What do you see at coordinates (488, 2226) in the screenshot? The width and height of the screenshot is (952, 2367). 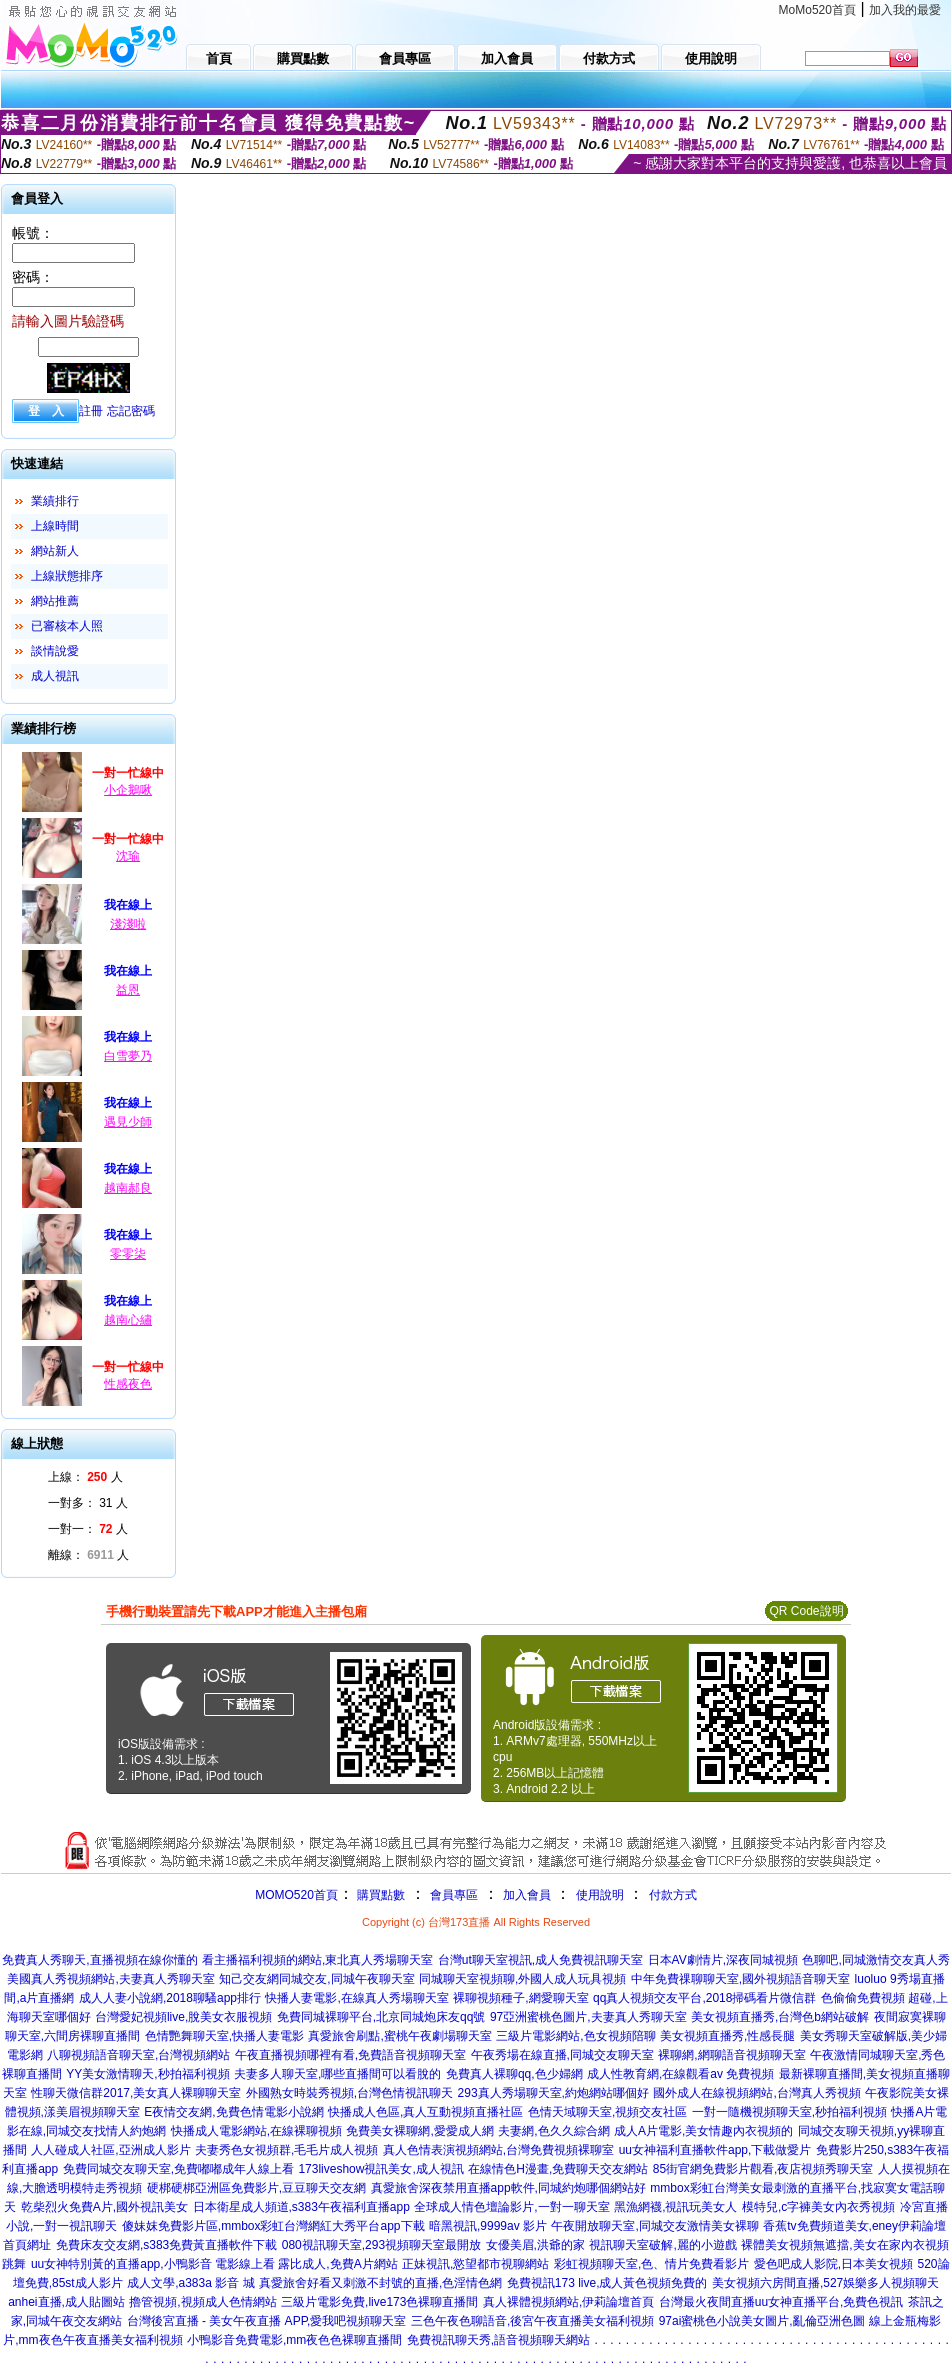 I see `暗黑視訊,9999av 影片` at bounding box center [488, 2226].